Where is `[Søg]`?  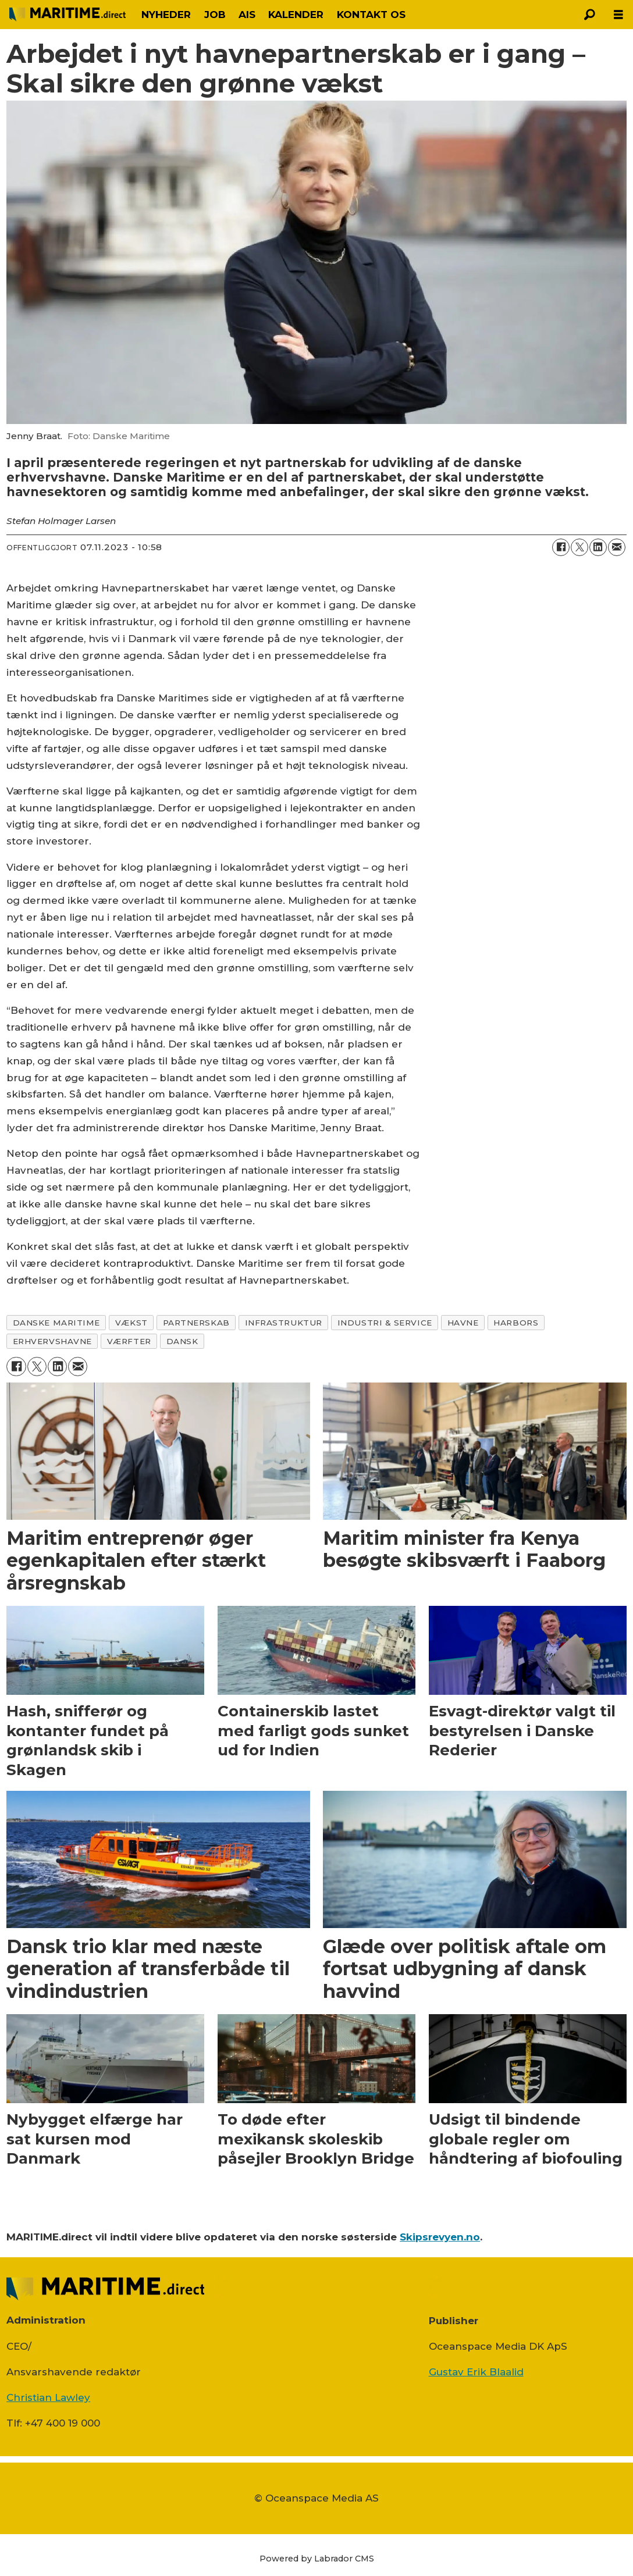 [Søg] is located at coordinates (589, 14).